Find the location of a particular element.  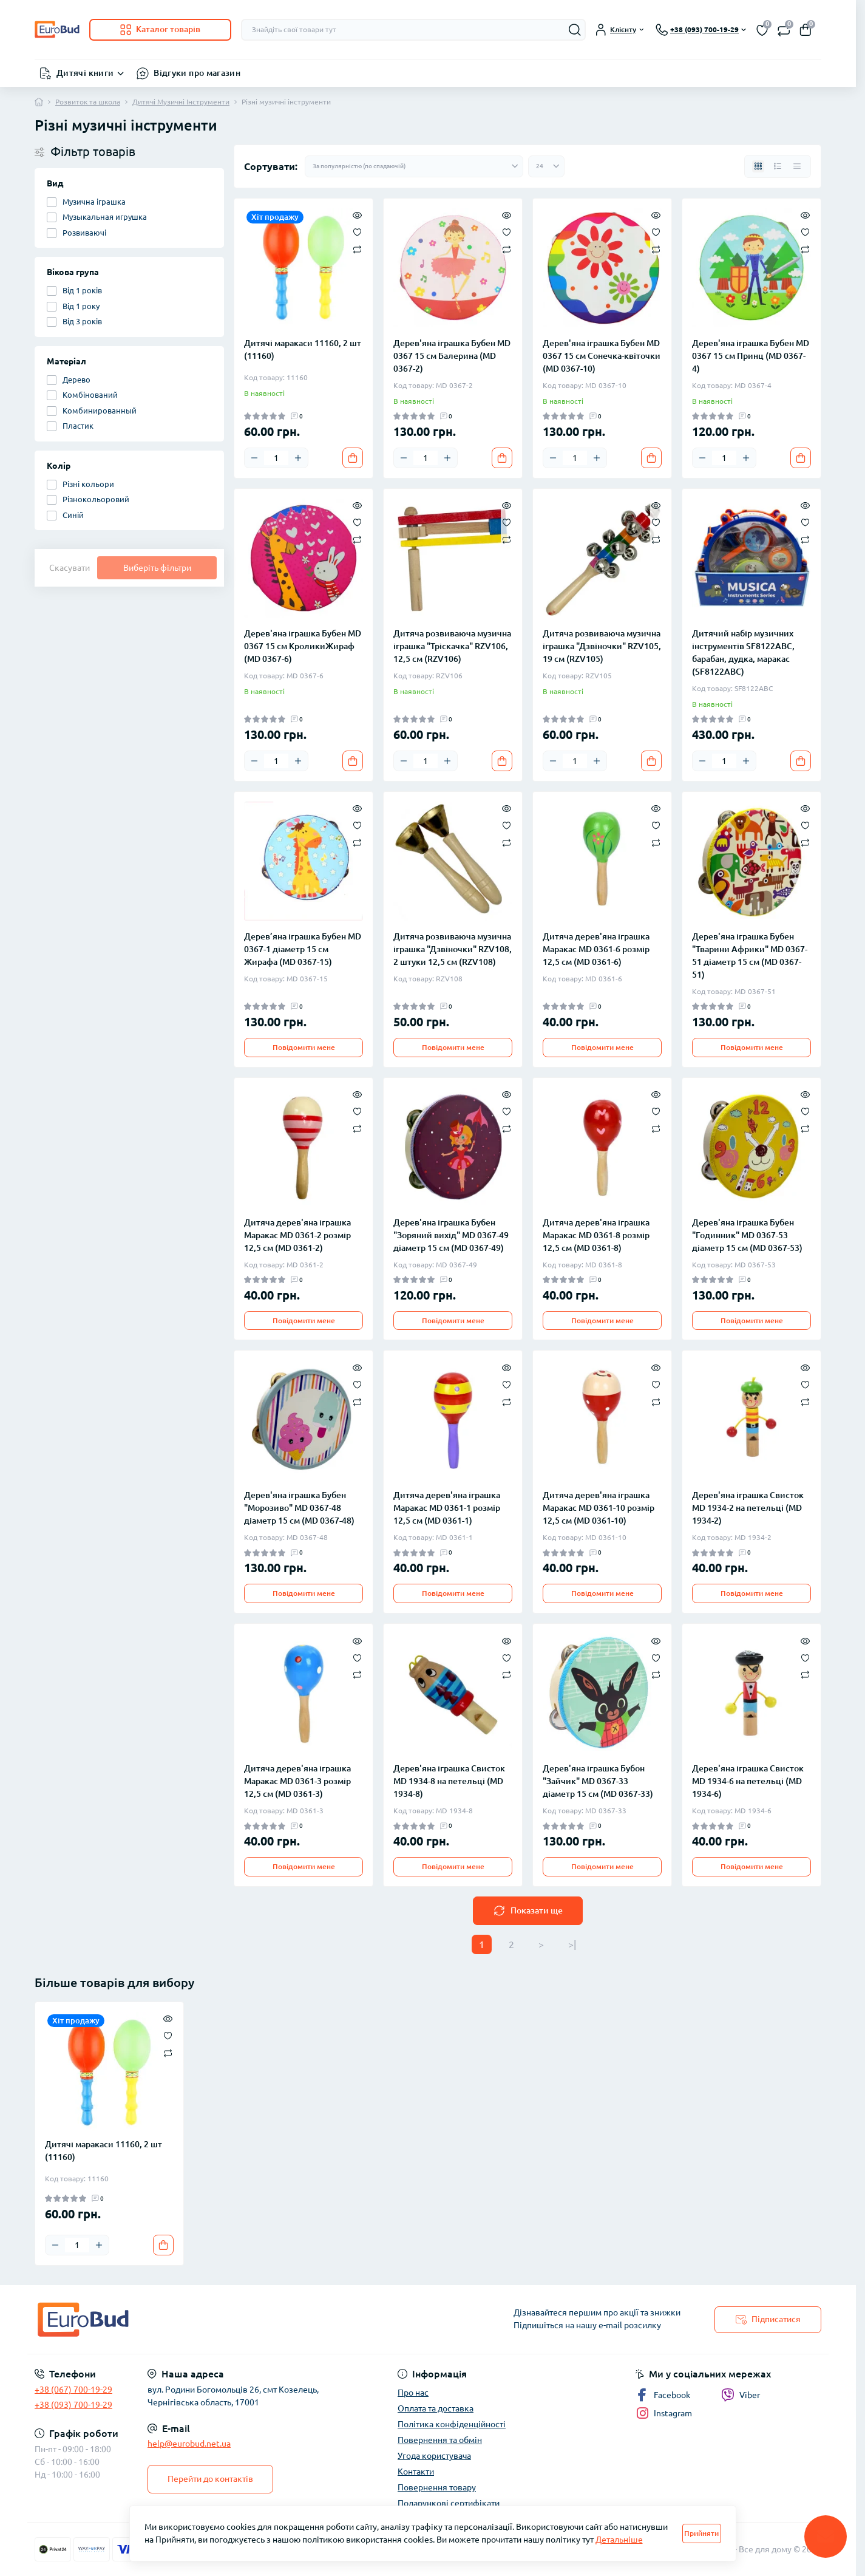

Детальніше is located at coordinates (619, 2539).